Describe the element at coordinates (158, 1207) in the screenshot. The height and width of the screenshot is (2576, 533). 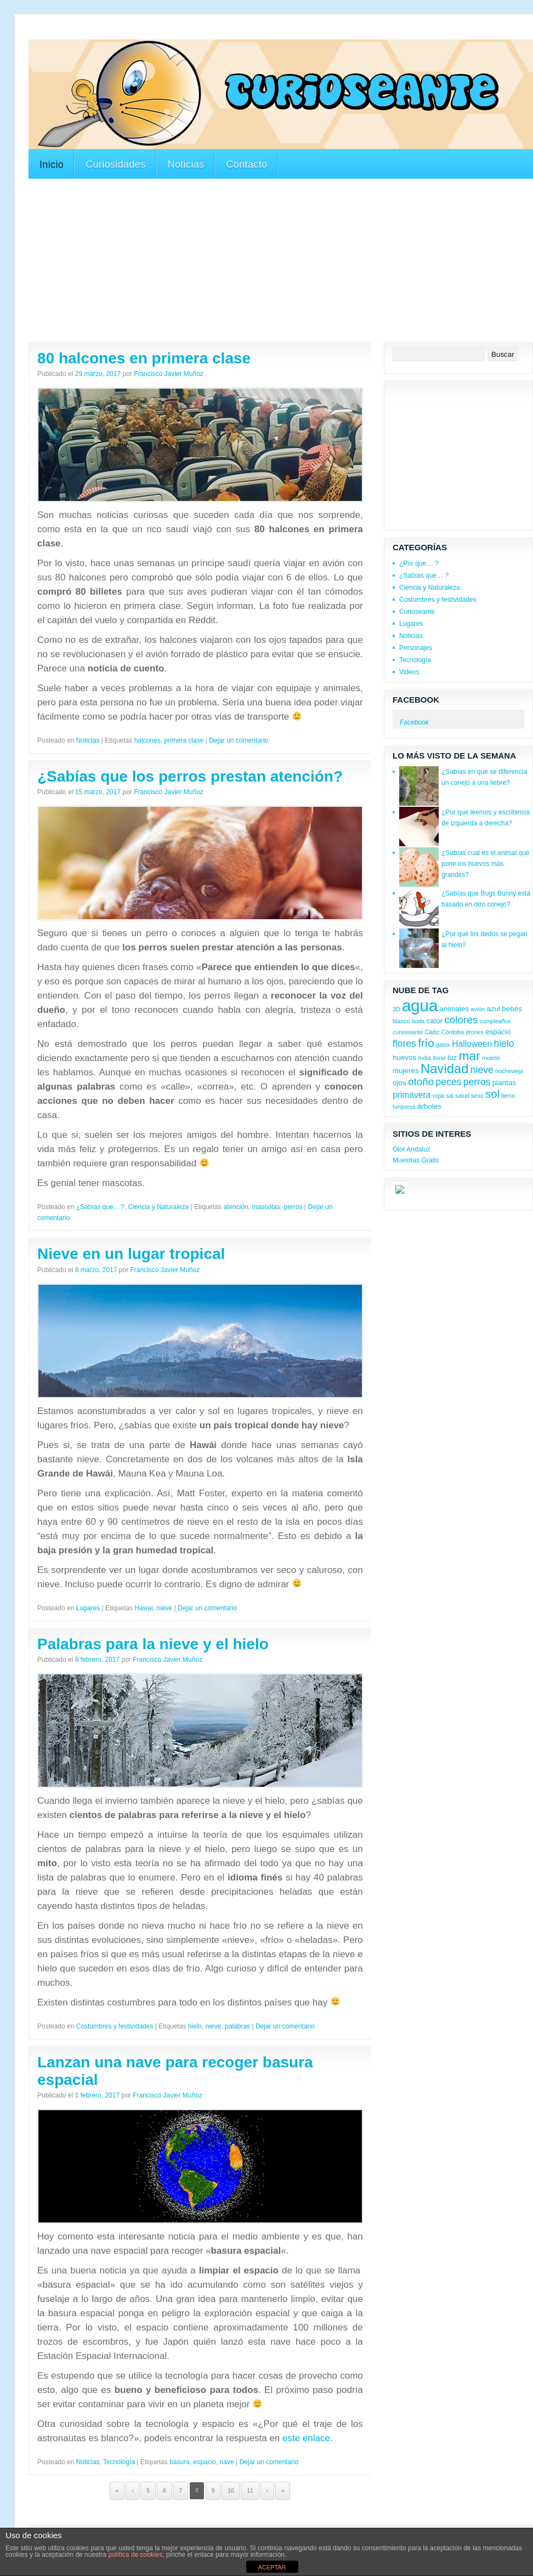
I see `Ciencia y Naturaleza` at that location.